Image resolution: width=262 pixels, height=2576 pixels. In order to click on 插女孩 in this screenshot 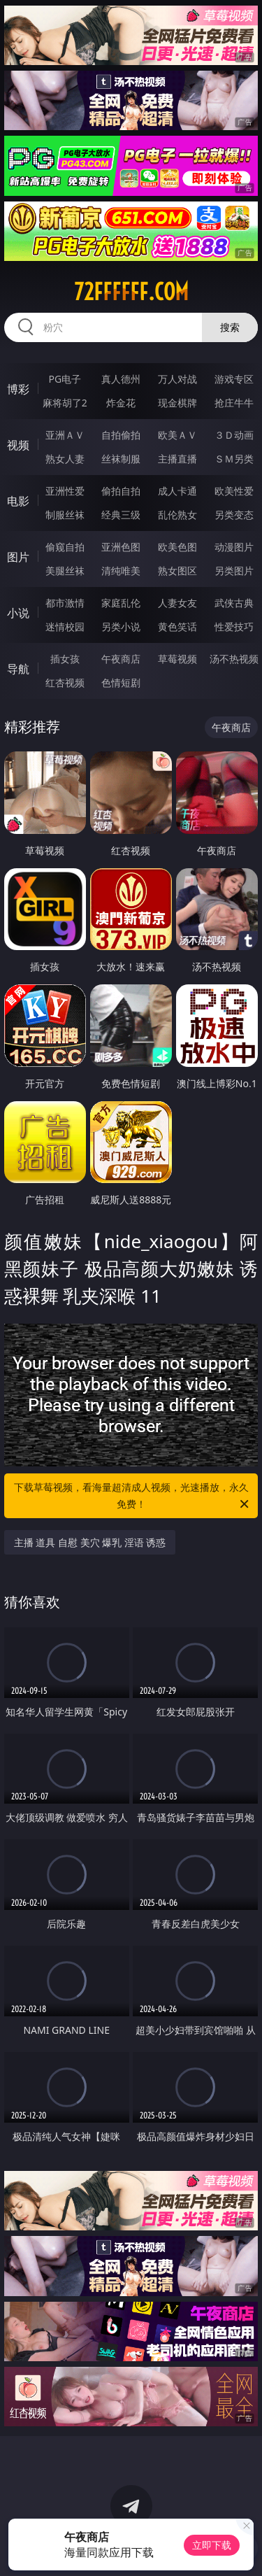, I will do `click(65, 658)`.